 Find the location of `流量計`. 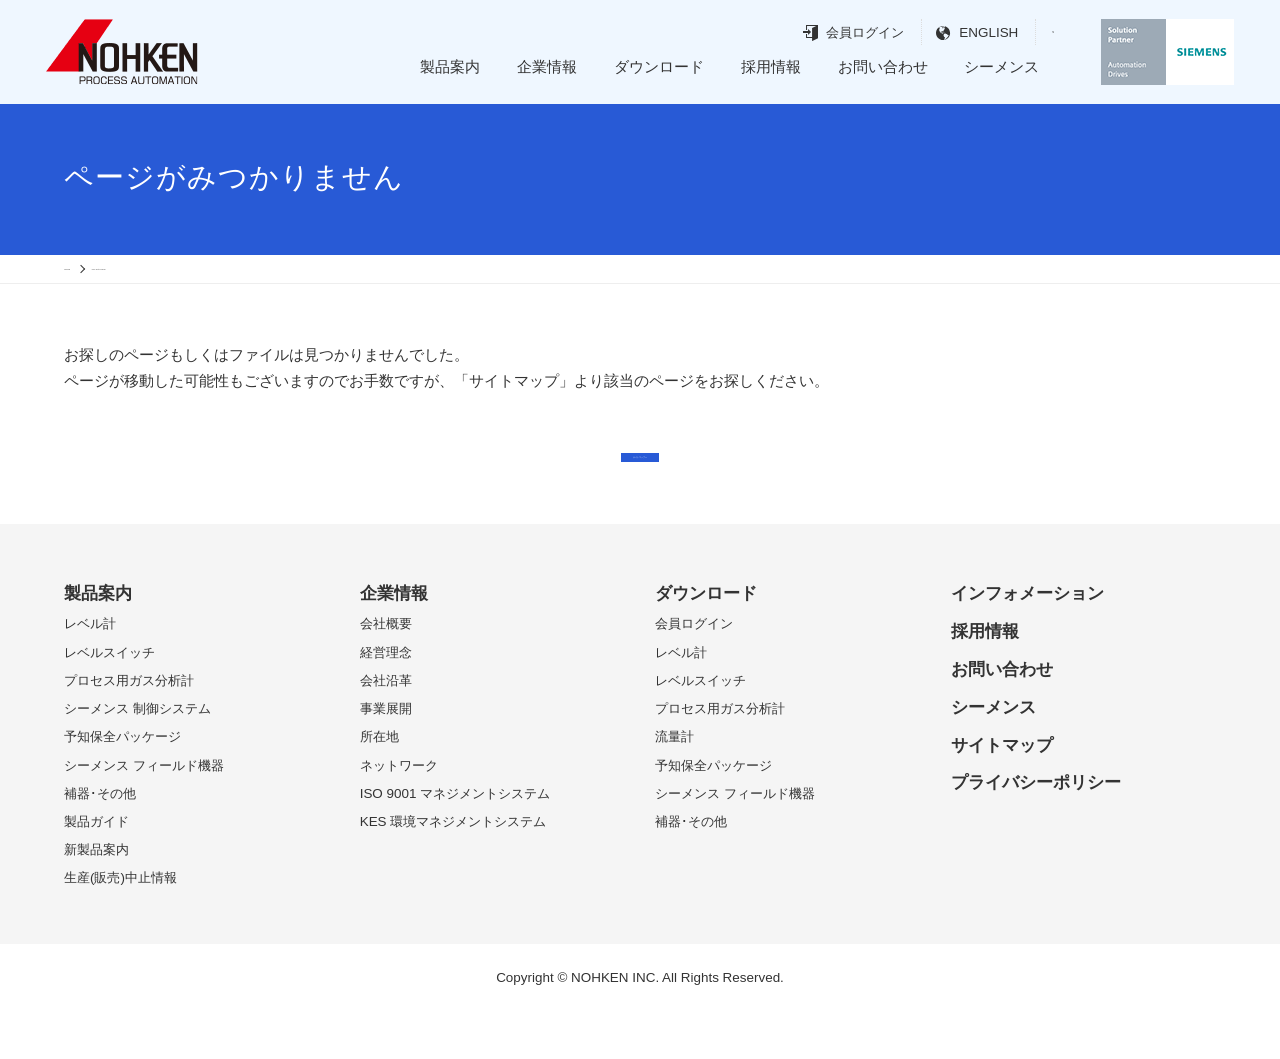

流量計 is located at coordinates (674, 785).